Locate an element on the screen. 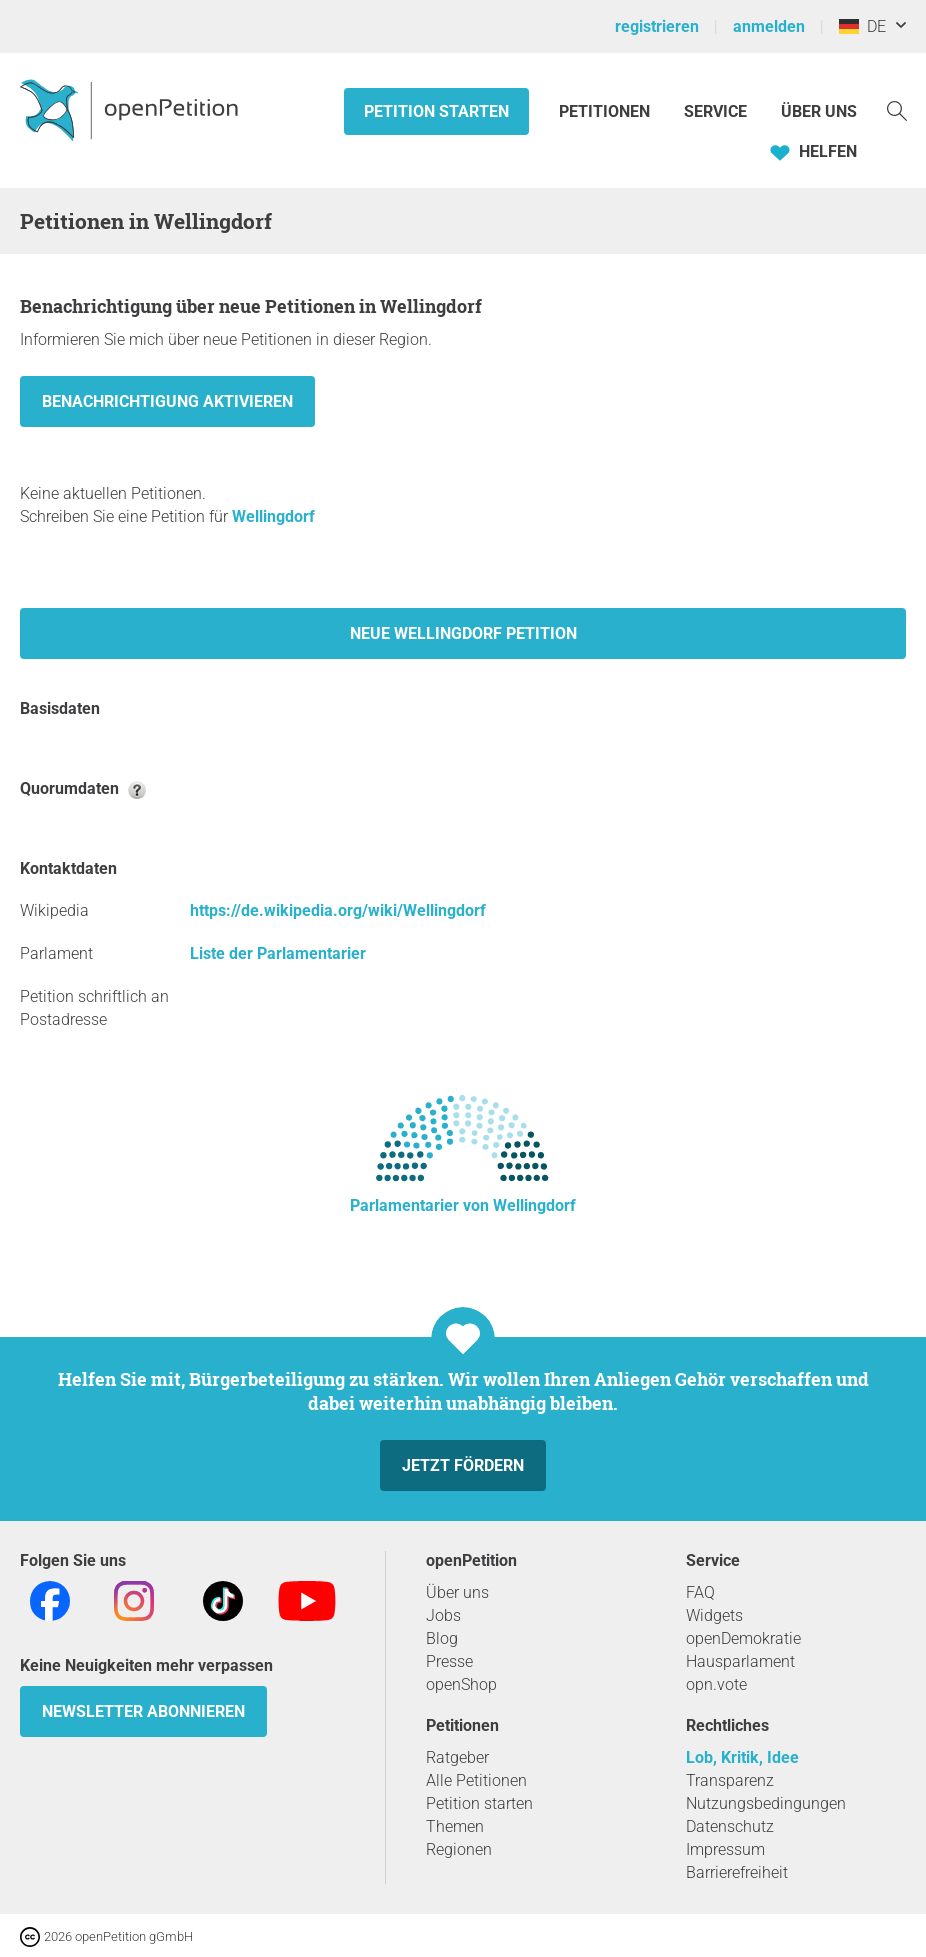  Presse is located at coordinates (449, 1661).